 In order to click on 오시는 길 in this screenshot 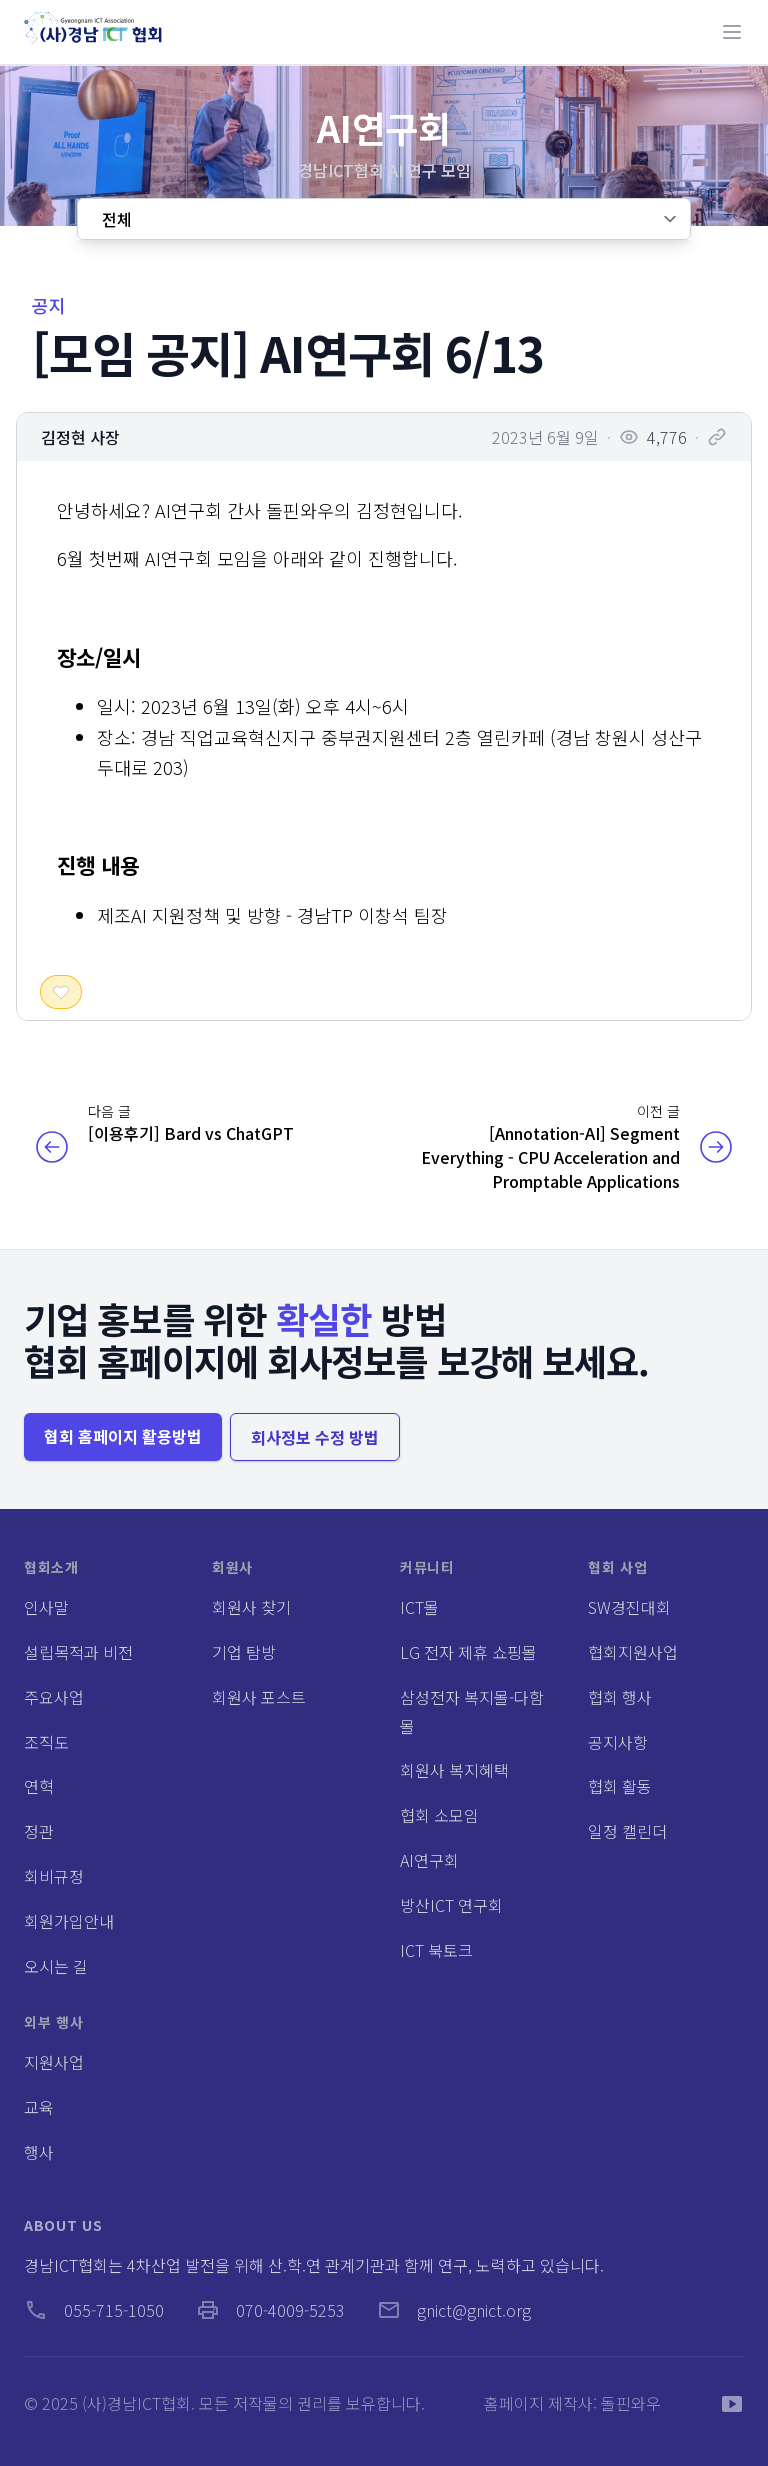, I will do `click(56, 1966)`.